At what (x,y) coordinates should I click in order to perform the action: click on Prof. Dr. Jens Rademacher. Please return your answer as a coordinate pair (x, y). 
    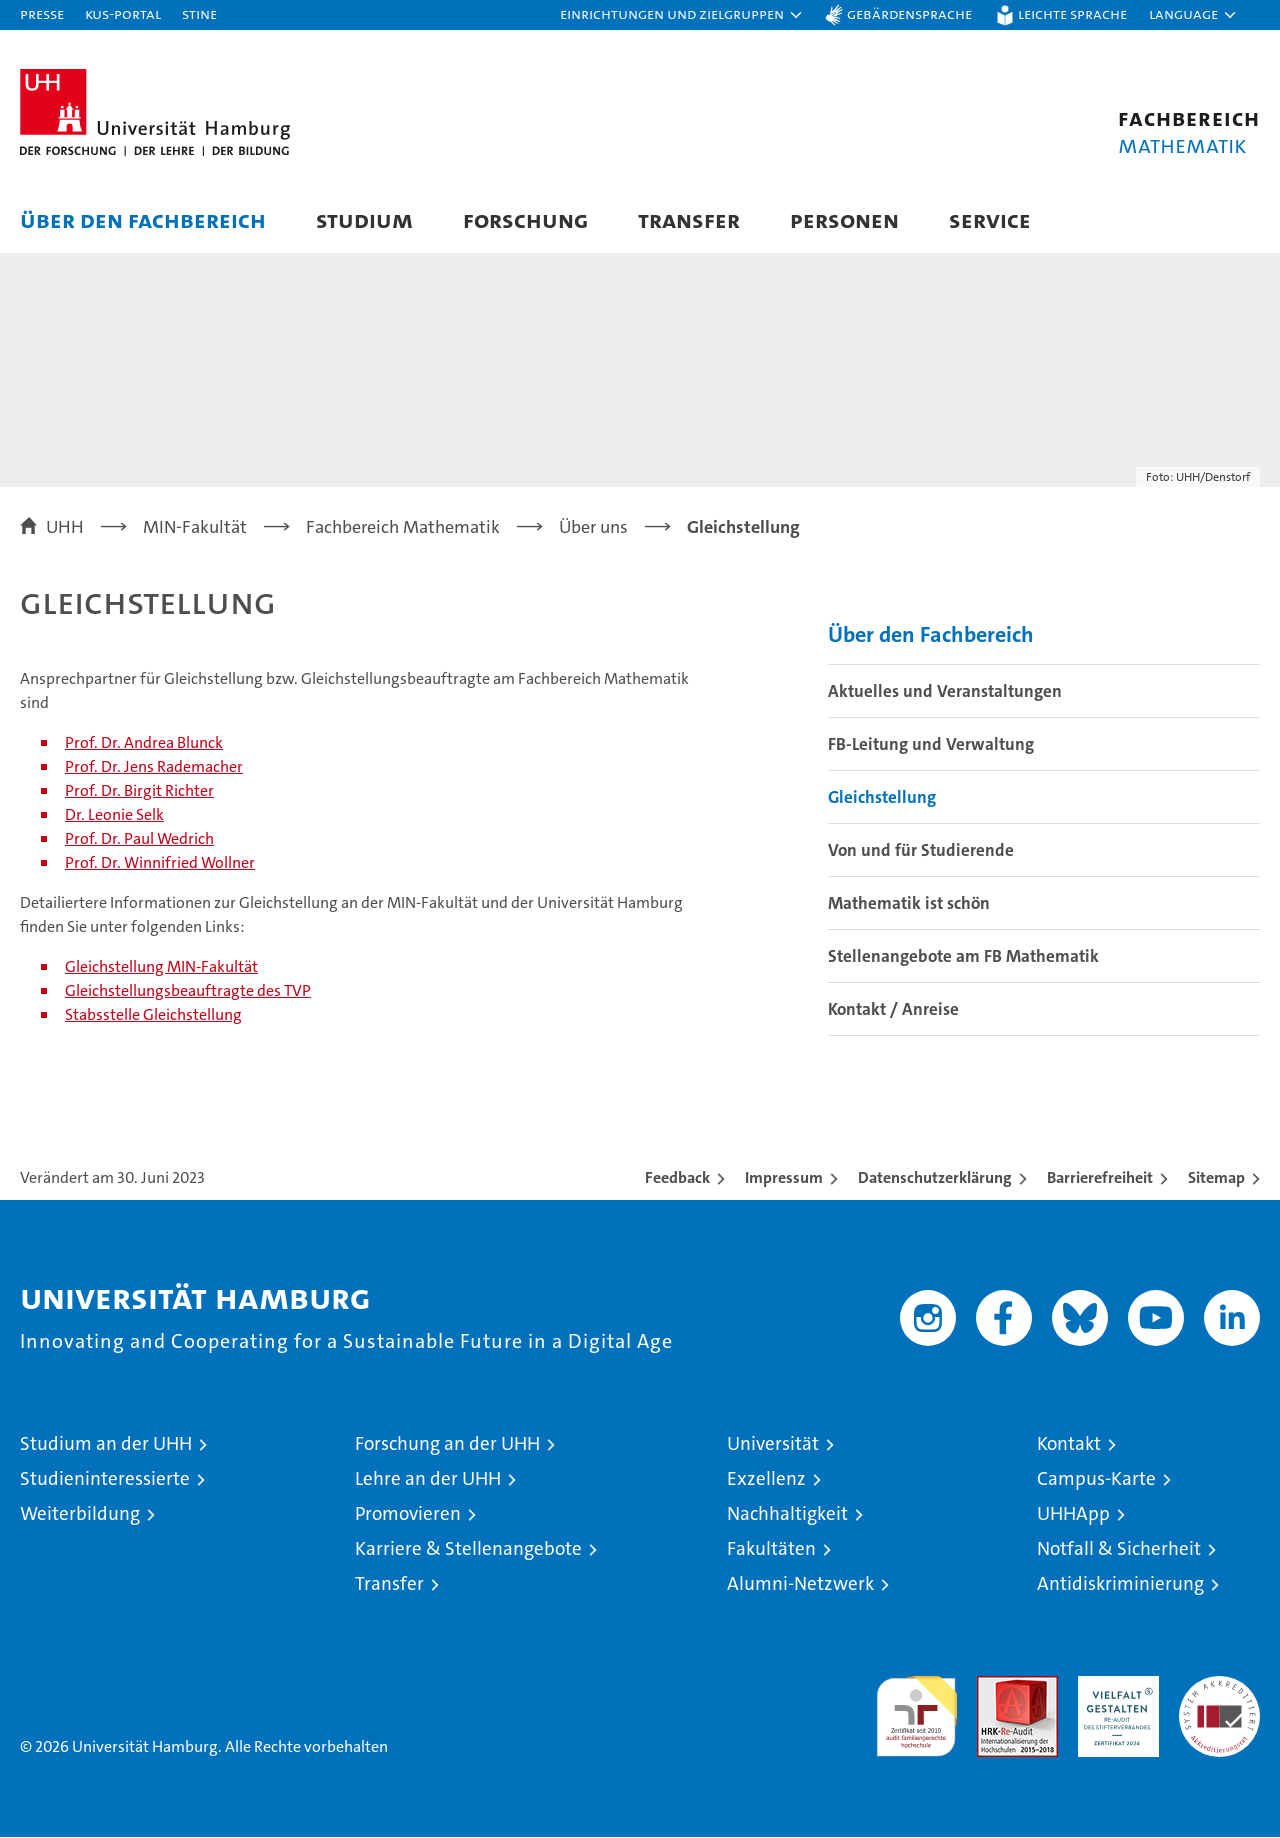
    Looking at the image, I should click on (154, 767).